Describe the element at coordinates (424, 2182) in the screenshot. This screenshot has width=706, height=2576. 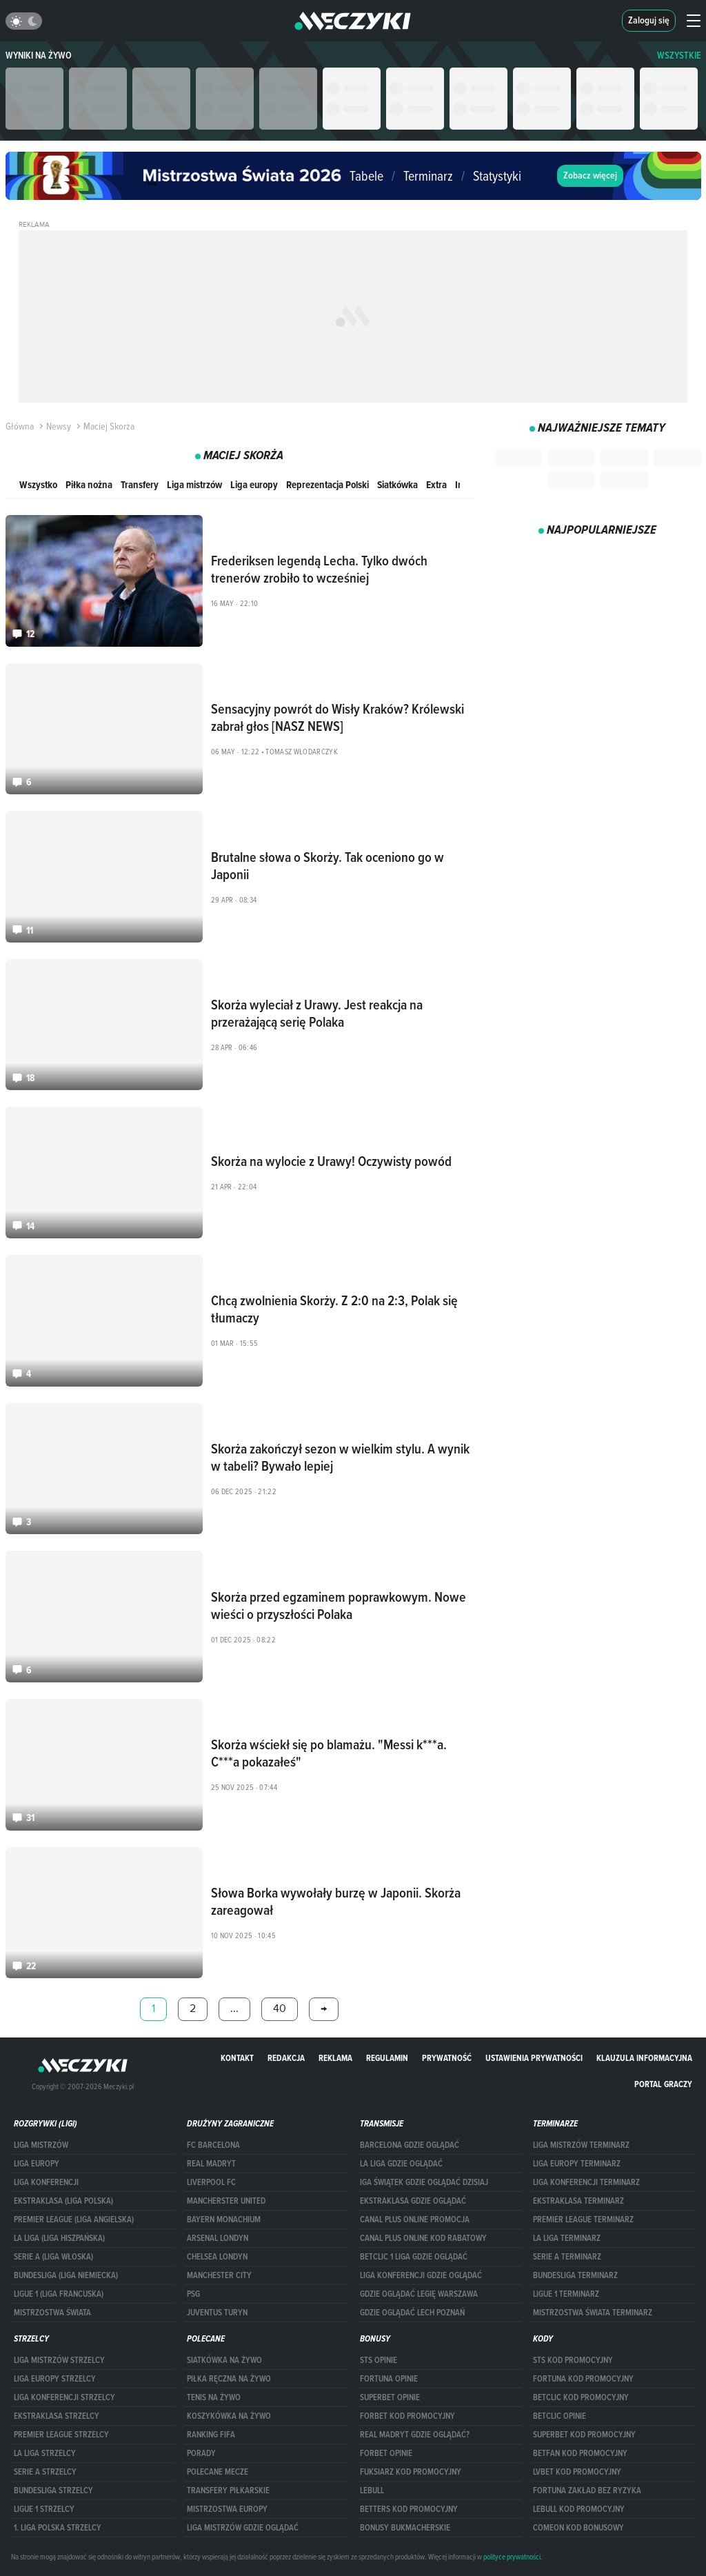
I see `iga świątek gdzie oglądać dzisiaj` at that location.